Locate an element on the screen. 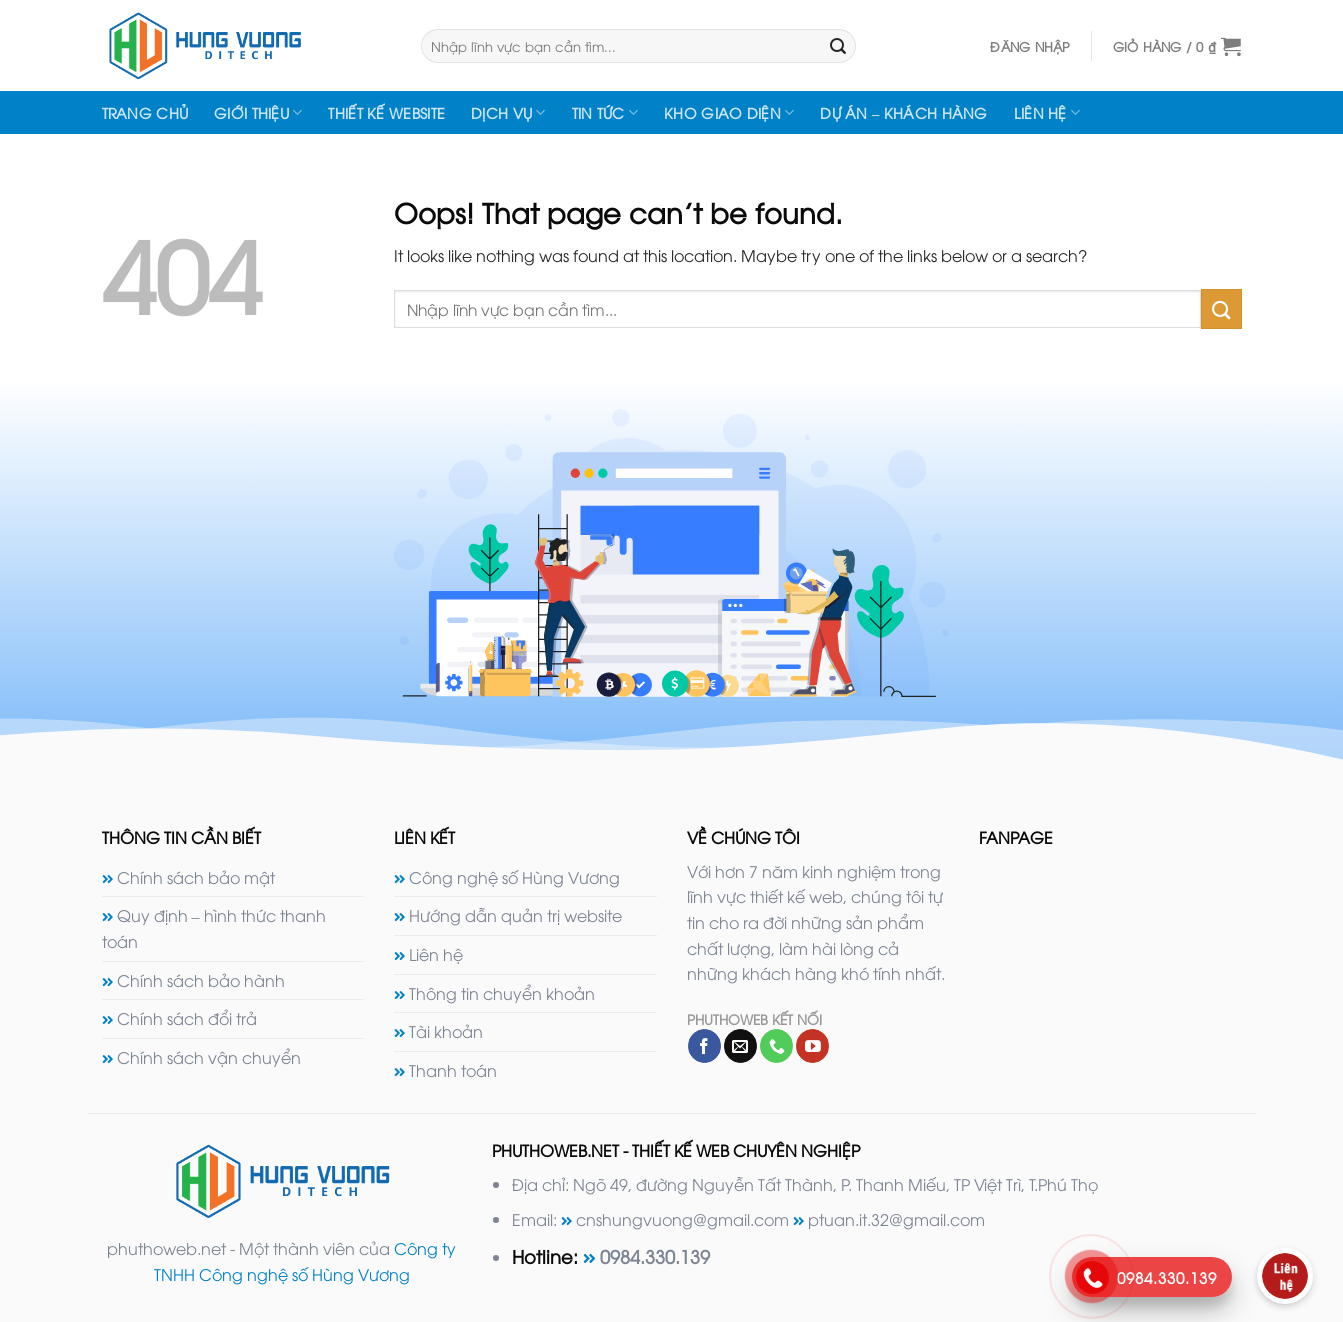  [Call us] is located at coordinates (776, 1046).